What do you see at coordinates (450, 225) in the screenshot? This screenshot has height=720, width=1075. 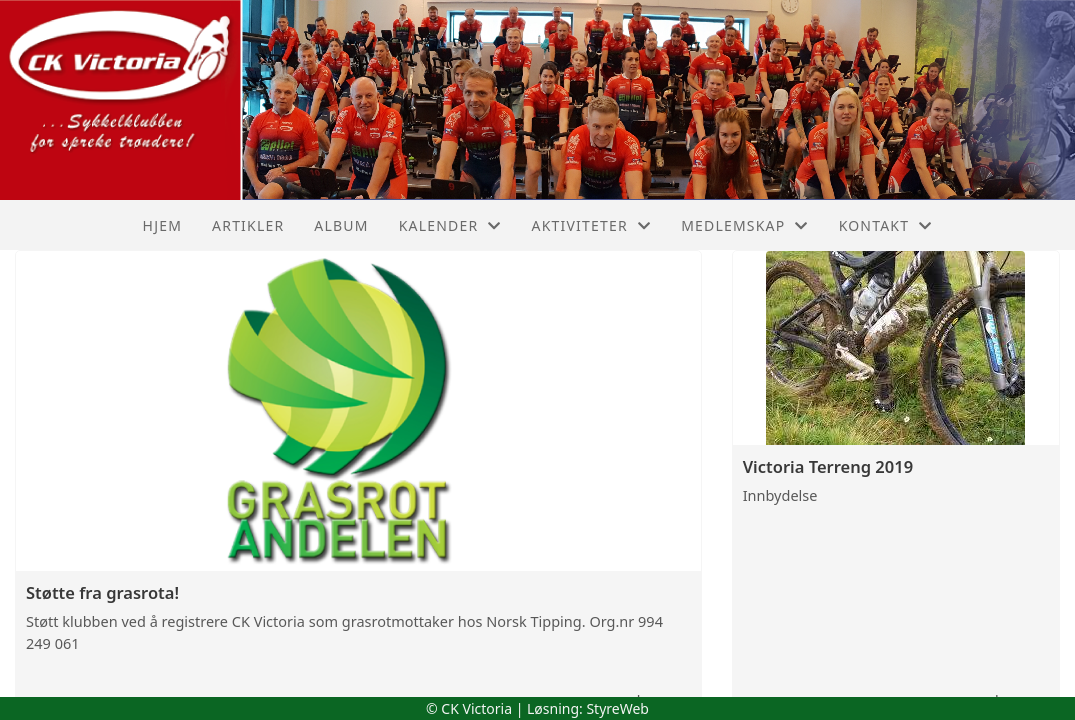 I see `Kalender` at bounding box center [450, 225].